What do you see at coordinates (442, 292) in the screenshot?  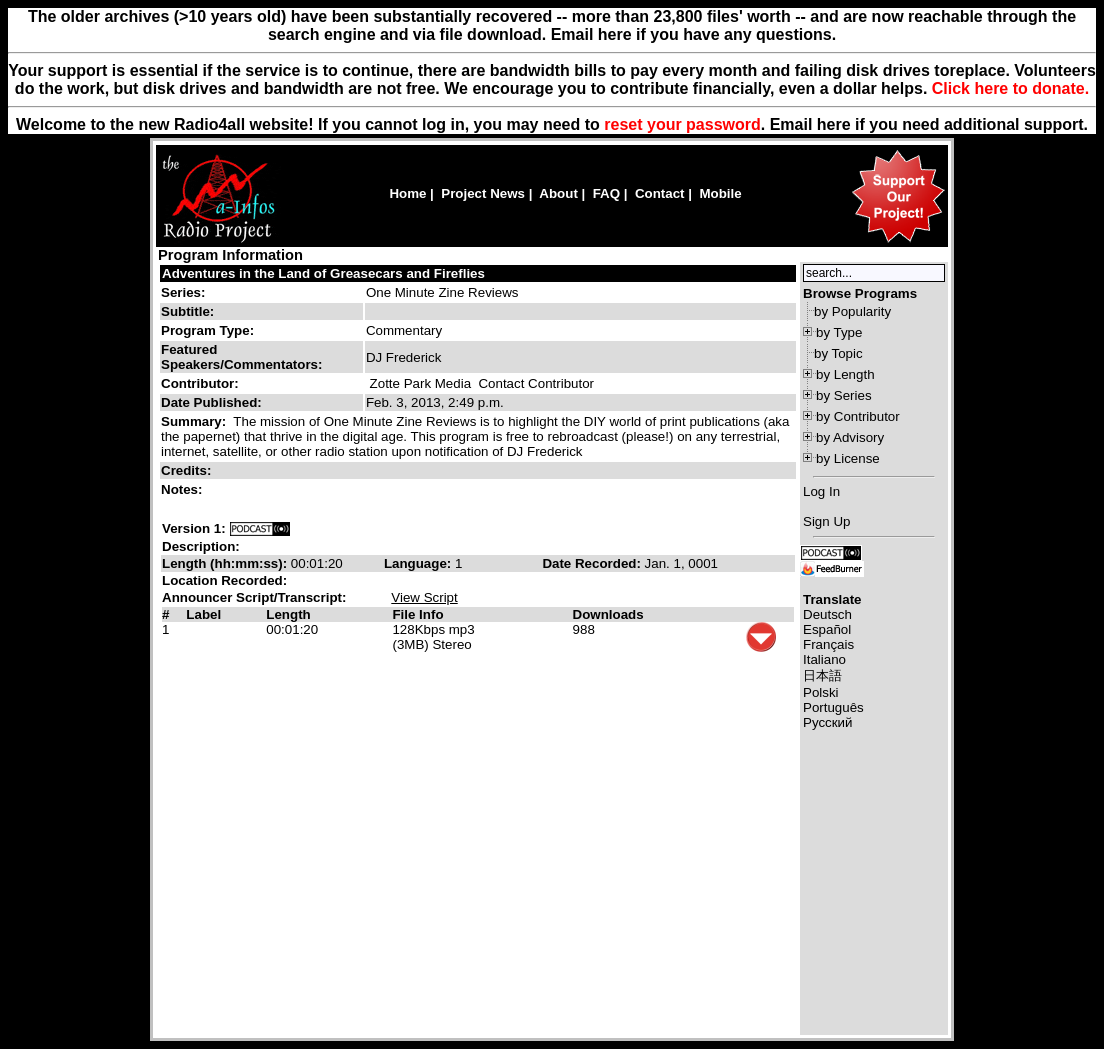 I see `One Minute Zine Reviews` at bounding box center [442, 292].